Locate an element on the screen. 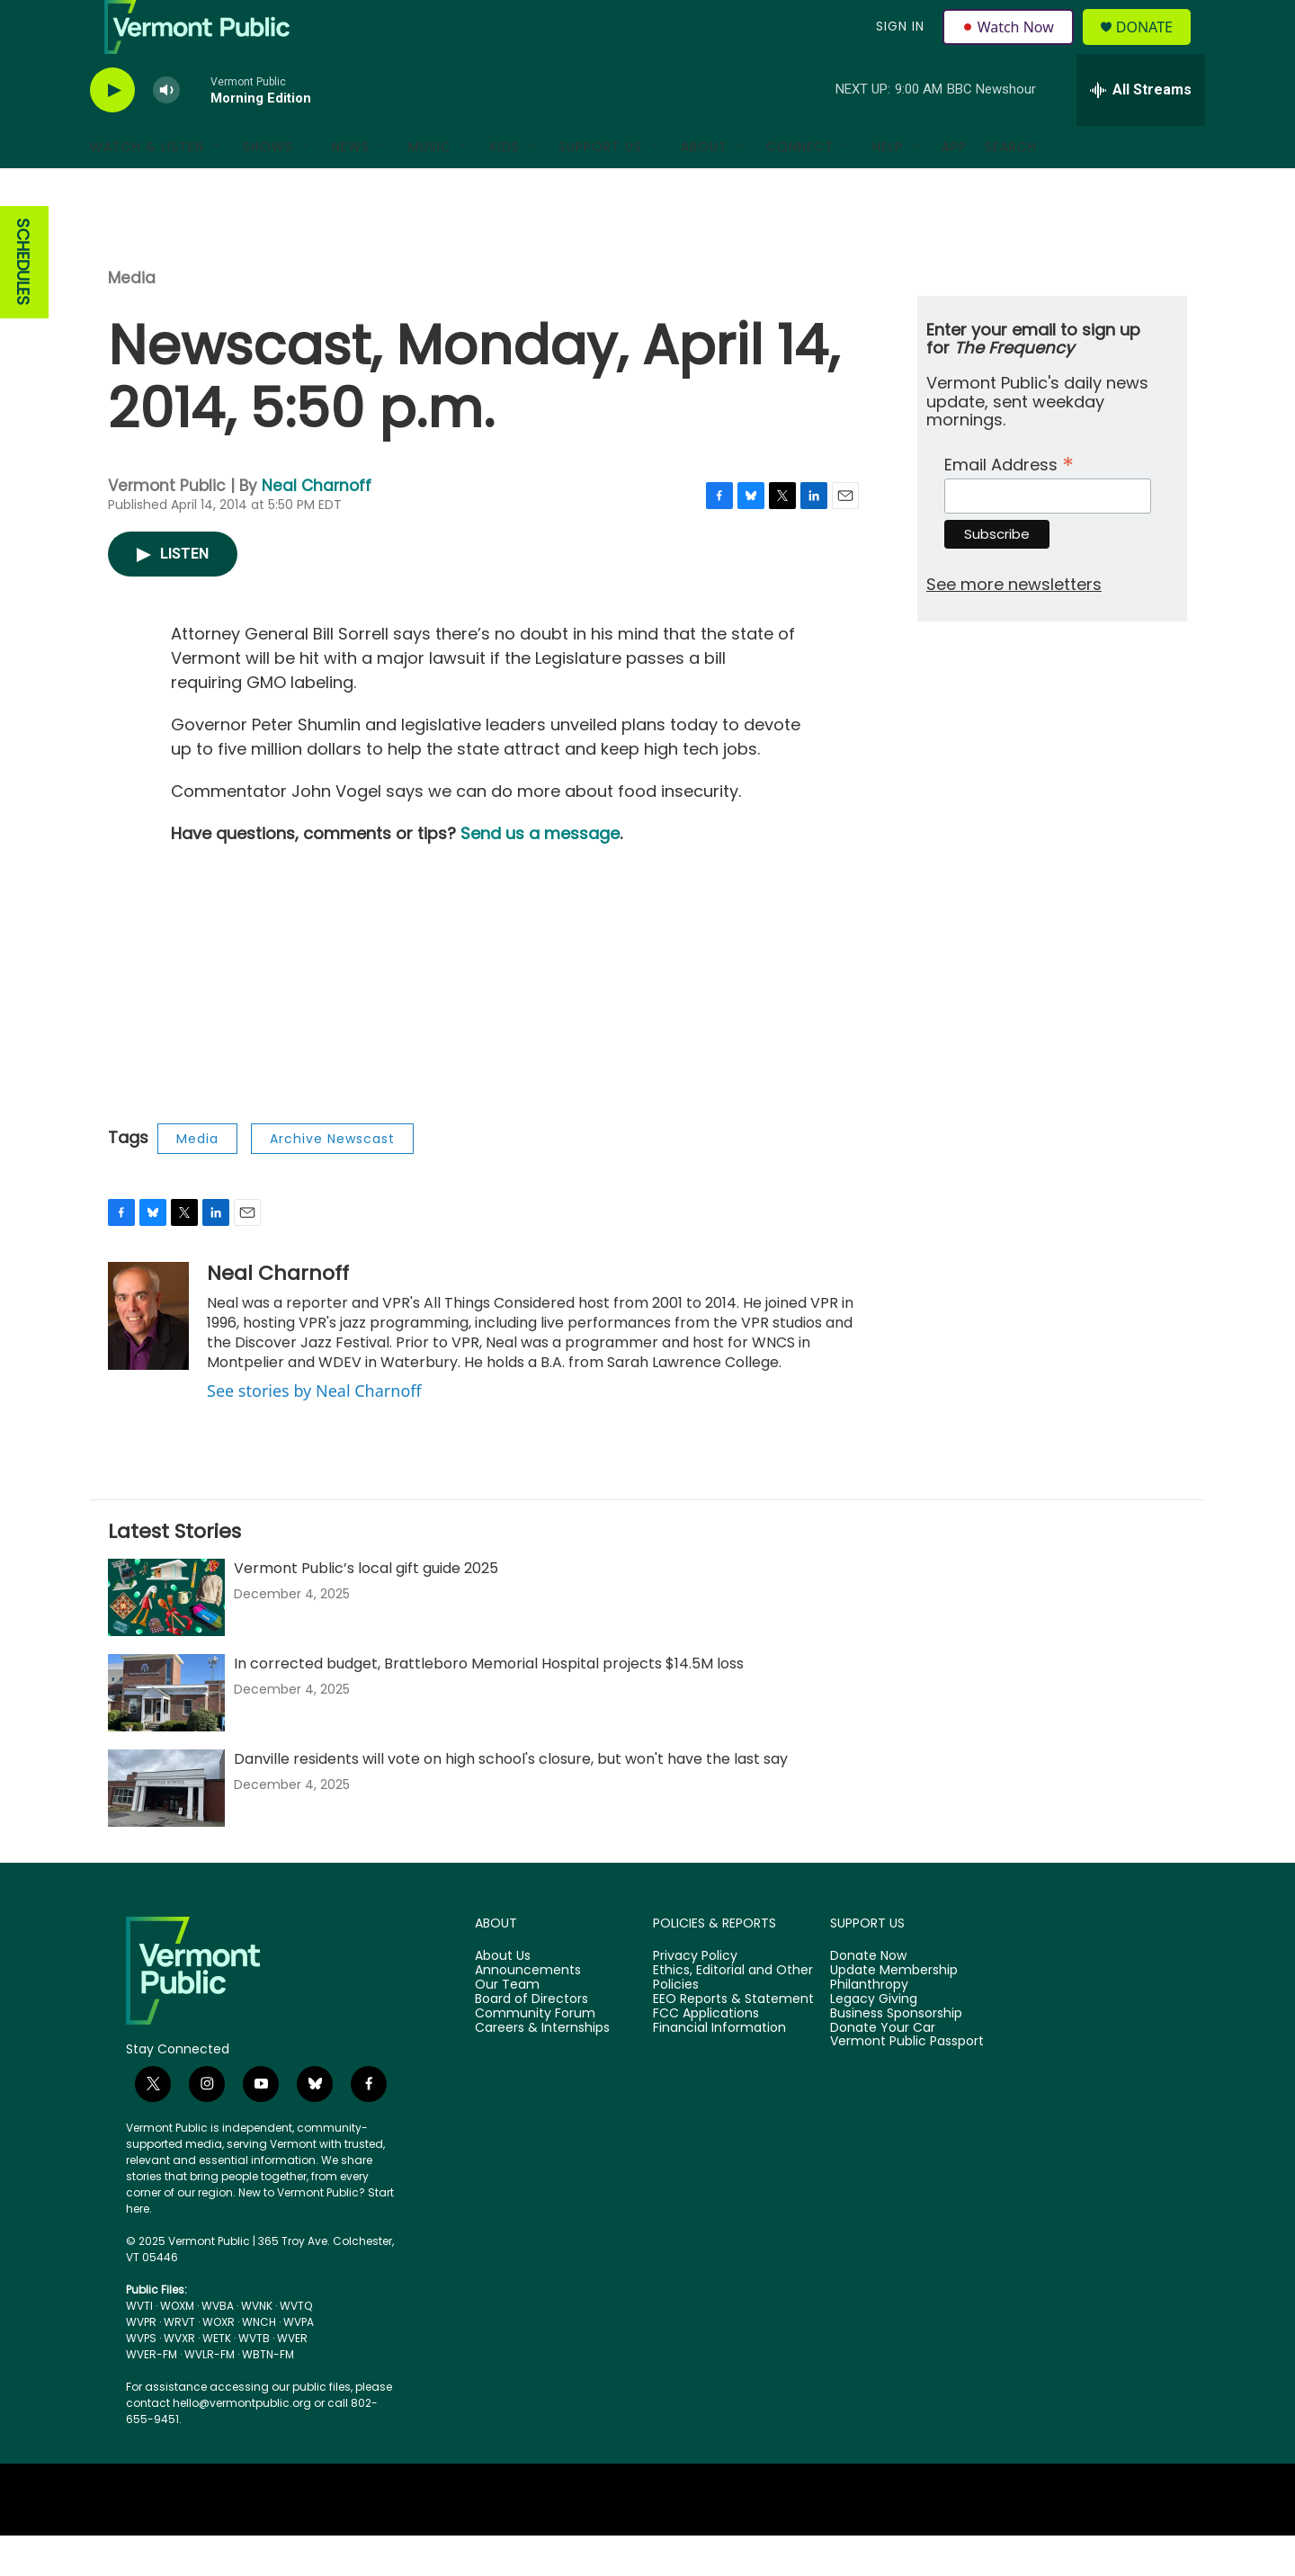 This screenshot has height=2576, width=1295. Financial Information is located at coordinates (719, 2069).